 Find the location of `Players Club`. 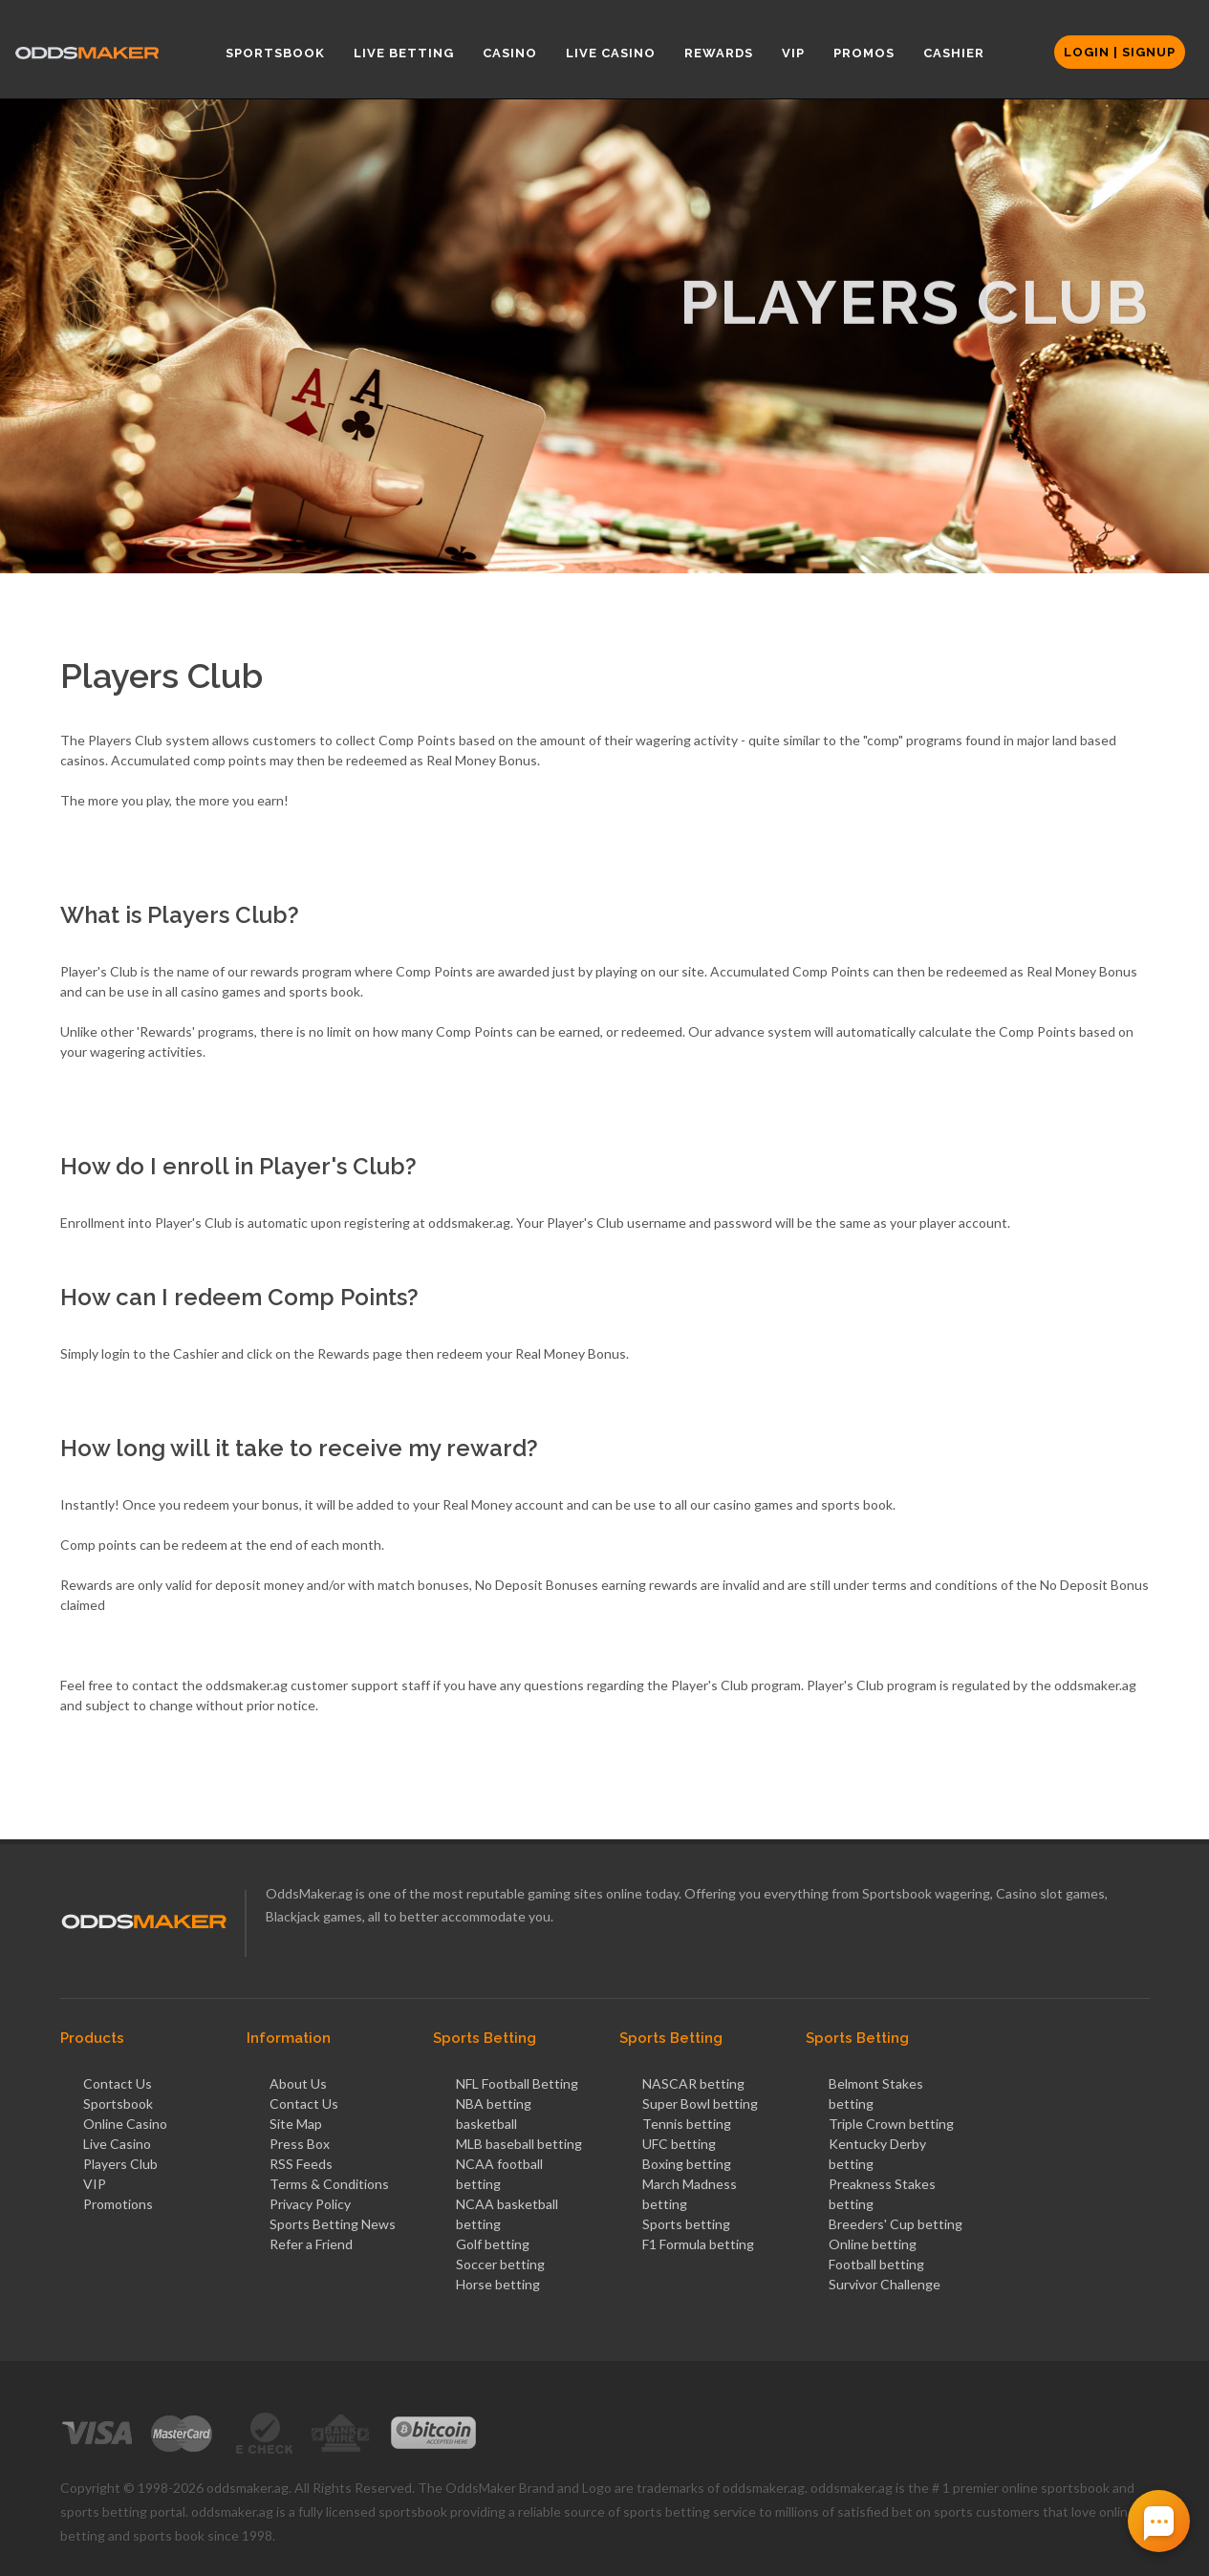

Players Club is located at coordinates (120, 2164).